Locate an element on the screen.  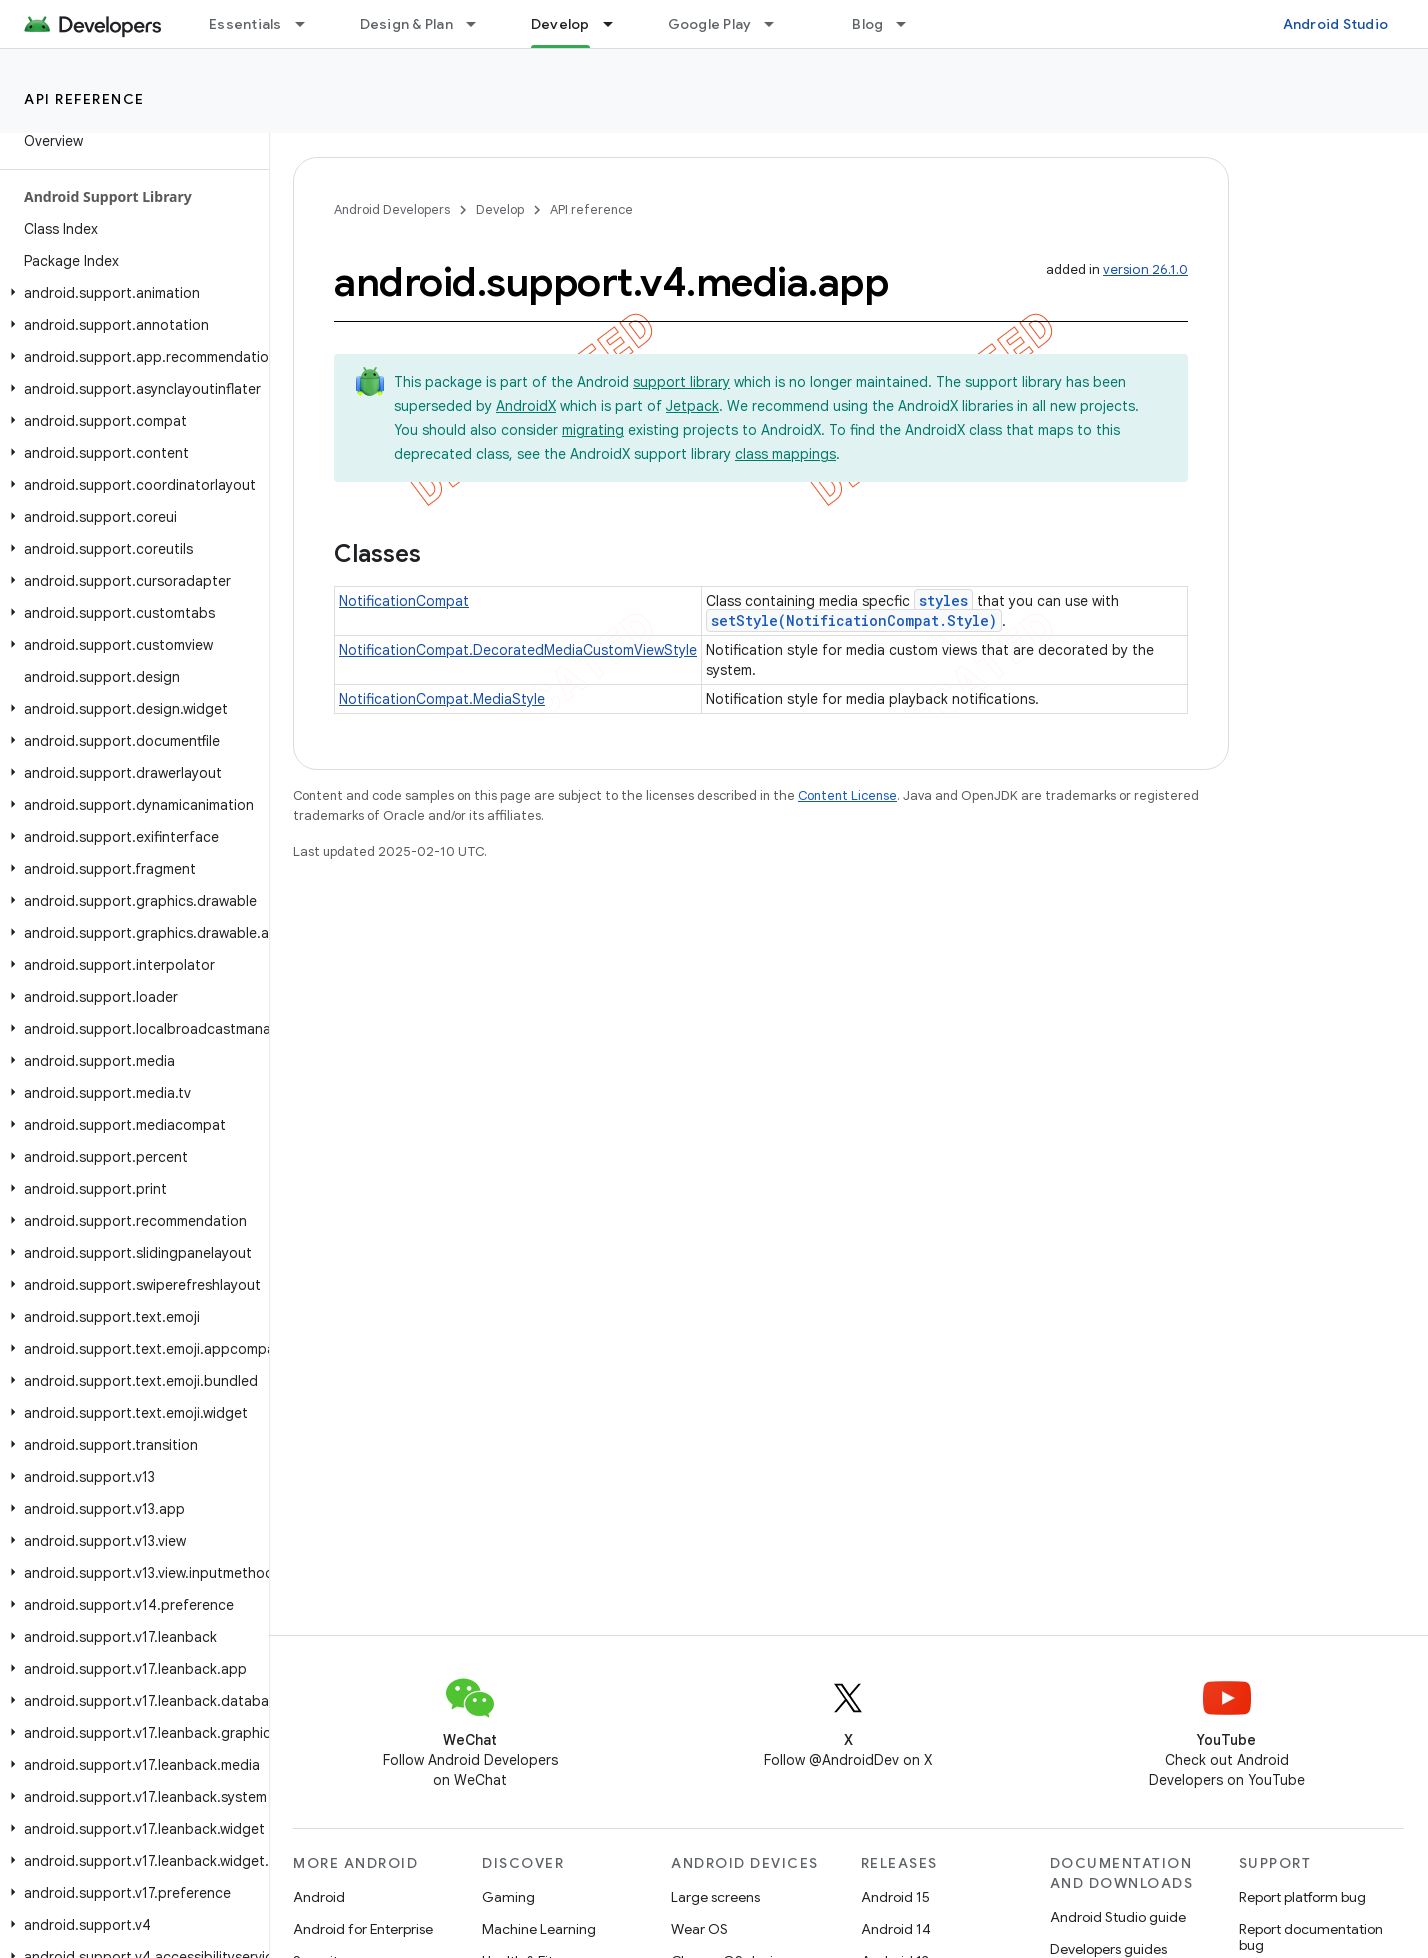
Machine Learning is located at coordinates (539, 1929).